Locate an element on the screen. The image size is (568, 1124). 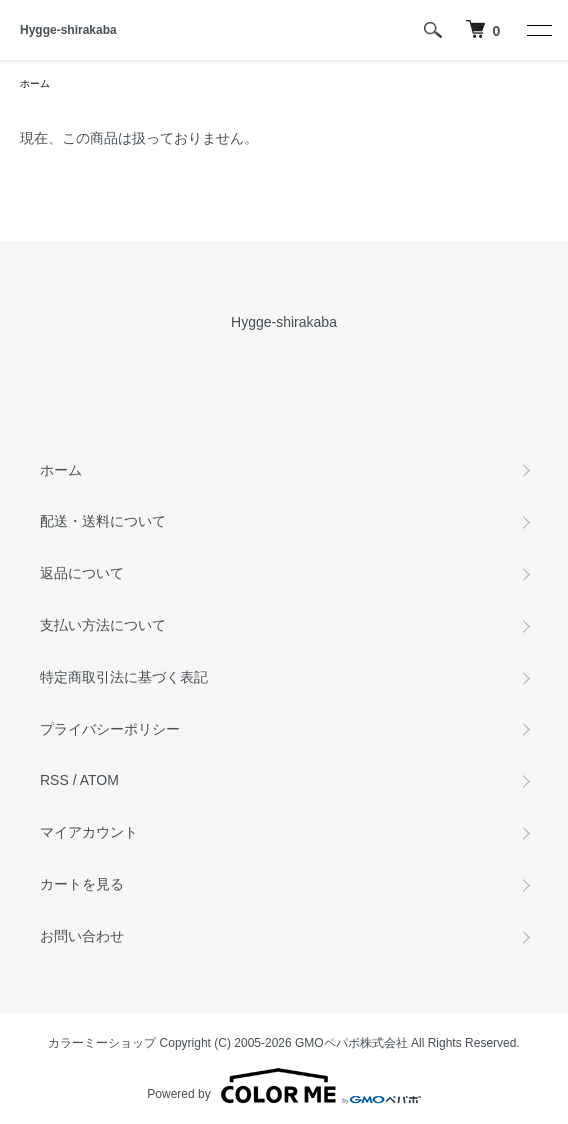
配送・送料について is located at coordinates (103, 521).